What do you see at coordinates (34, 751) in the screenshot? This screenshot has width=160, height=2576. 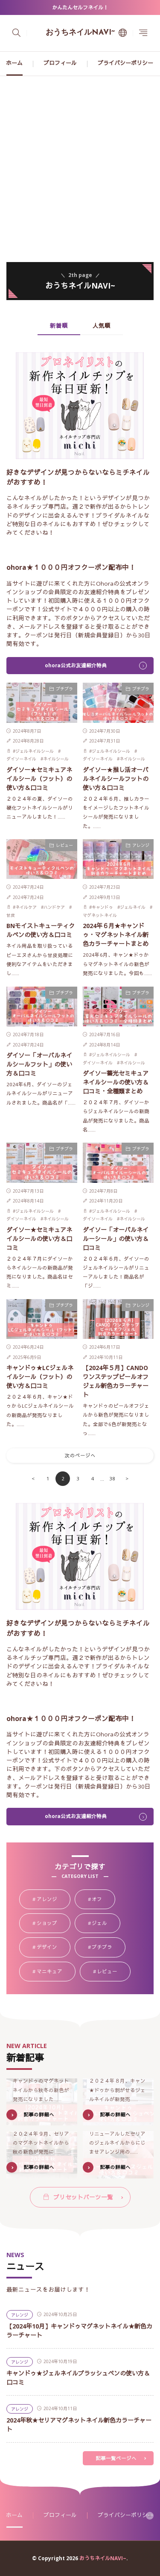 I see `ジェルネイルシール` at bounding box center [34, 751].